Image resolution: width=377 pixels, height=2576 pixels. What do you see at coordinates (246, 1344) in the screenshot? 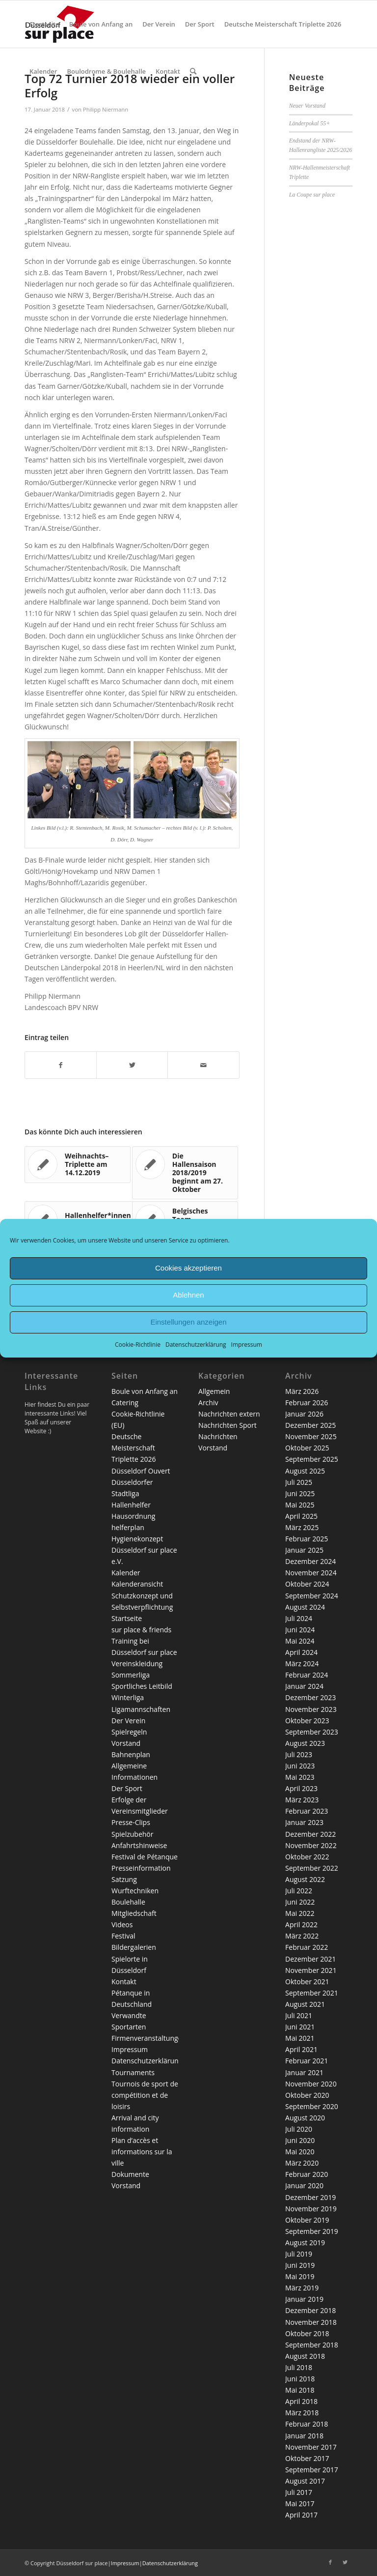
I see `Impressum` at bounding box center [246, 1344].